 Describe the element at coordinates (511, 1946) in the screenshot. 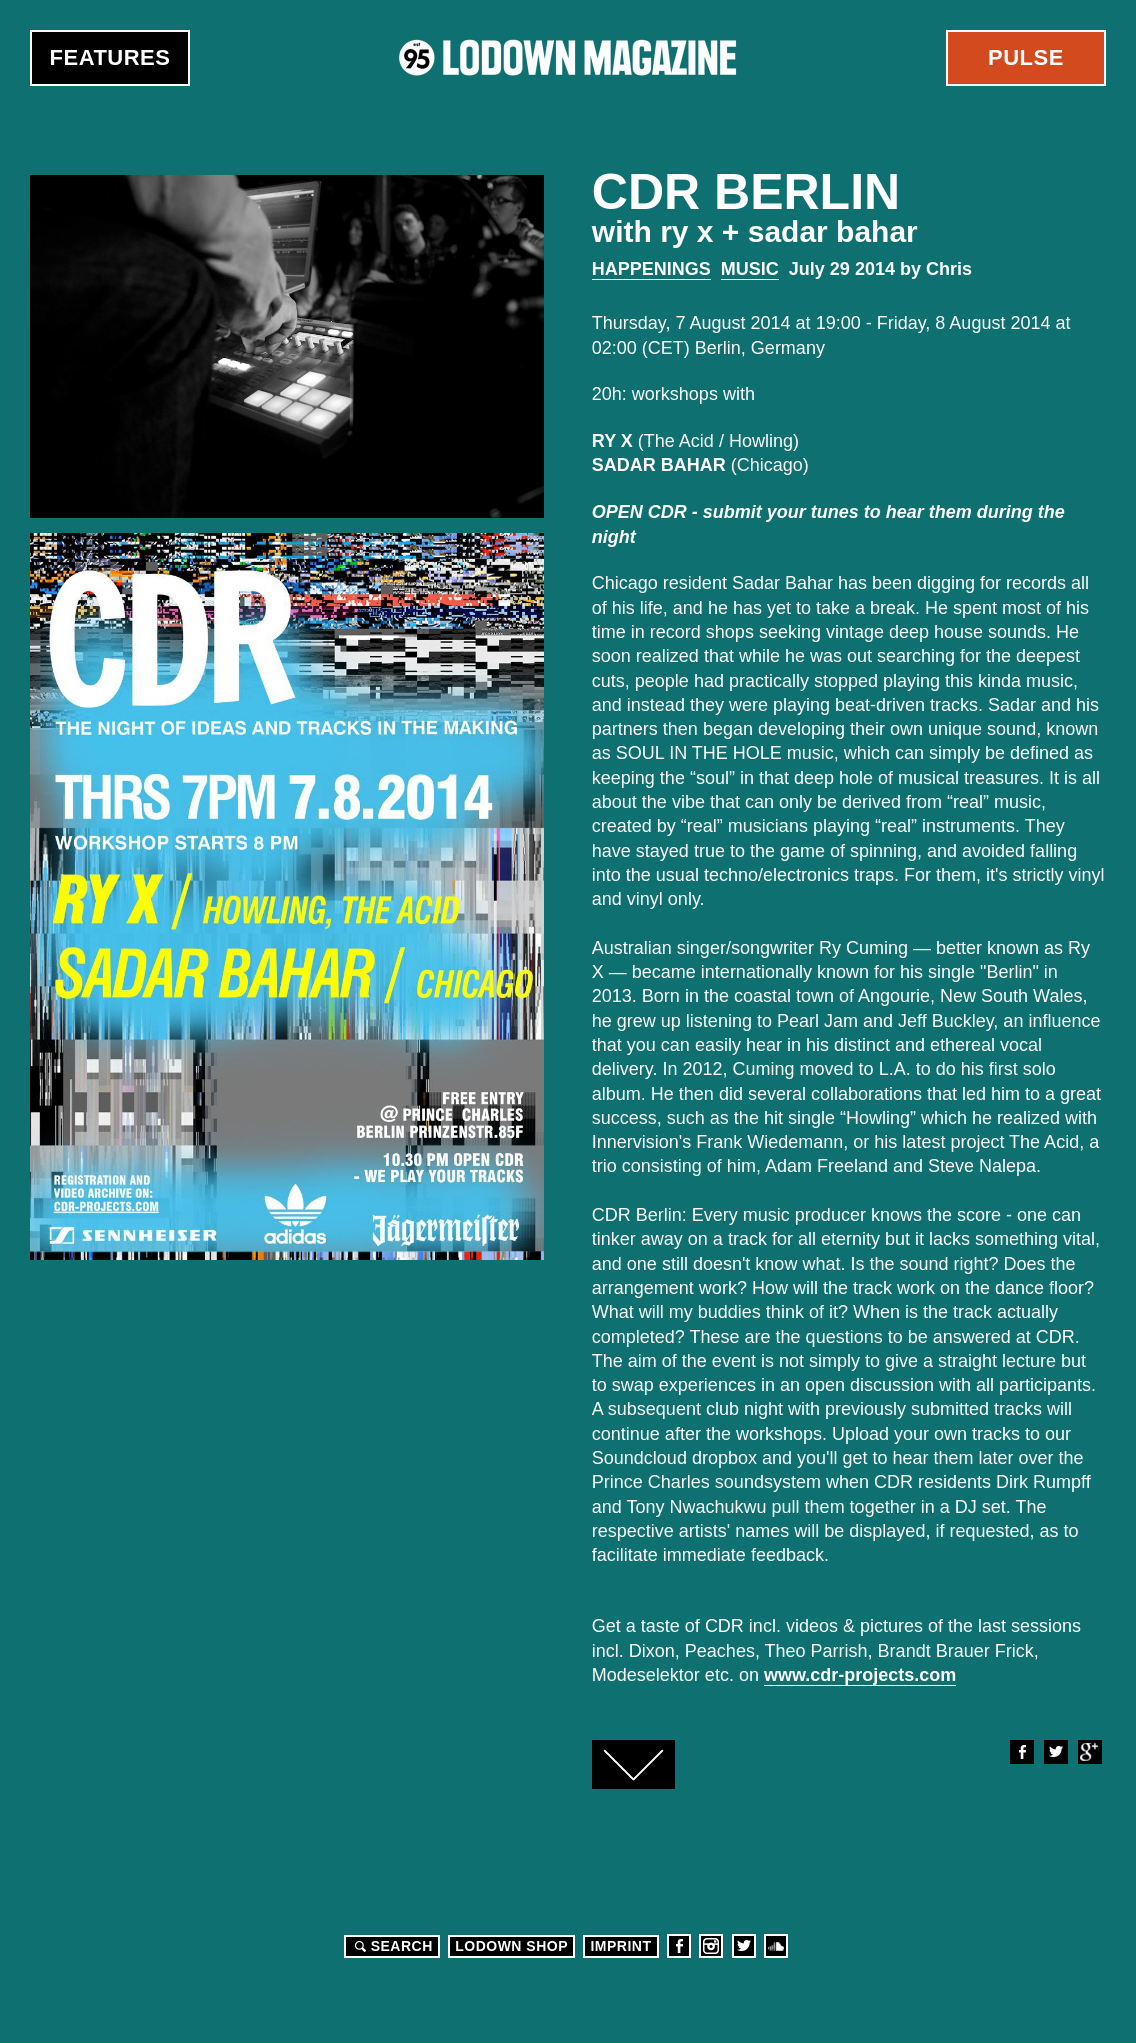

I see `LODOWN SHOP` at that location.